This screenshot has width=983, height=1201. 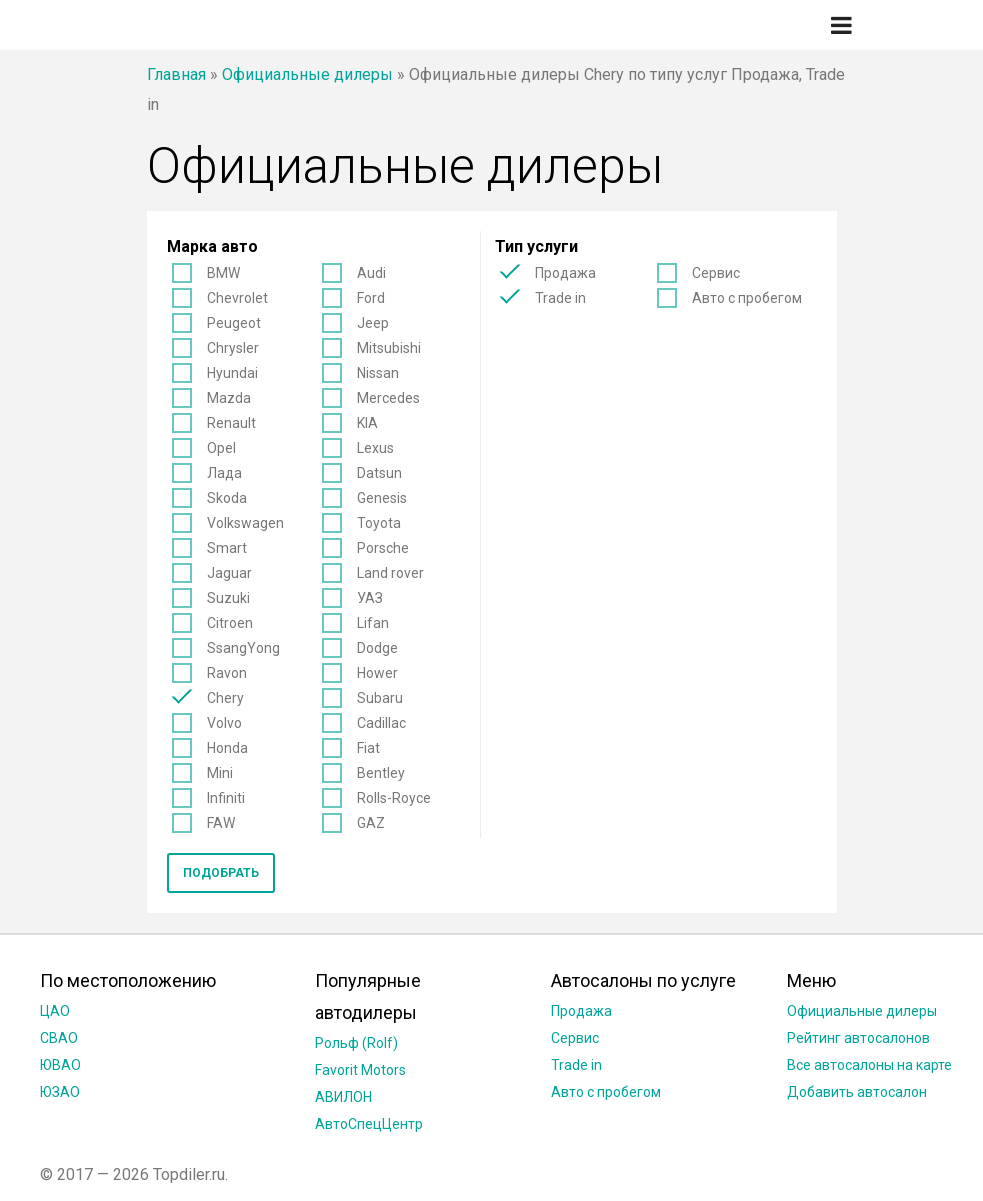 I want to click on Авто с пробегом, so click(x=747, y=298).